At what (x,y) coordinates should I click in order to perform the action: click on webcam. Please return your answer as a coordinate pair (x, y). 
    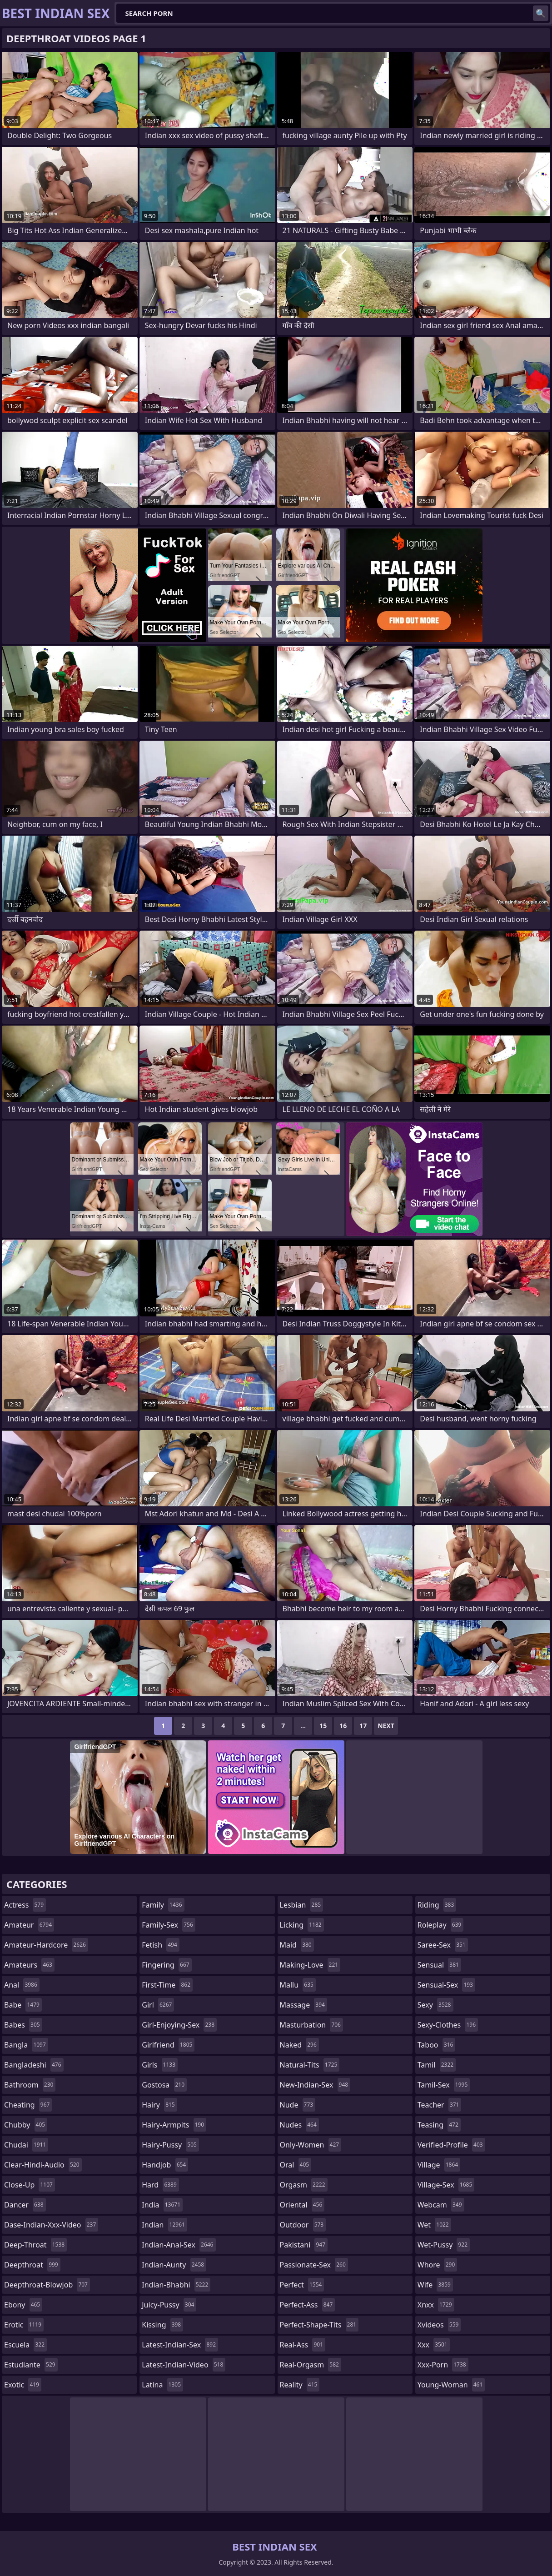
    Looking at the image, I should click on (441, 2205).